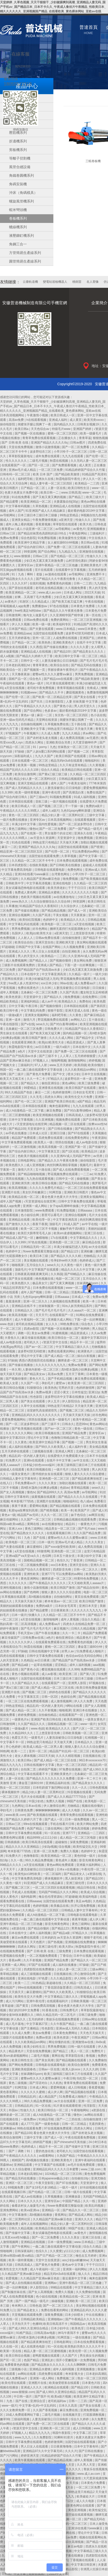 The image size is (108, 2576). Describe the element at coordinates (98, 1447) in the screenshot. I see `美女精品视频` at that location.